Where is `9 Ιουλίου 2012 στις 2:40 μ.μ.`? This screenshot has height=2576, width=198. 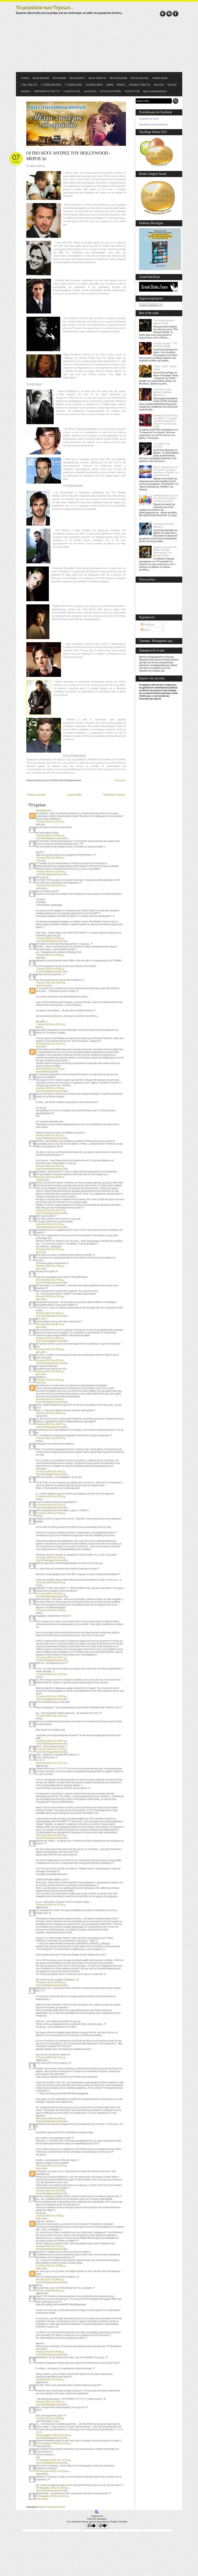 9 Ιουλίου 2012 στις 2:40 μ.μ. is located at coordinates (50, 2418).